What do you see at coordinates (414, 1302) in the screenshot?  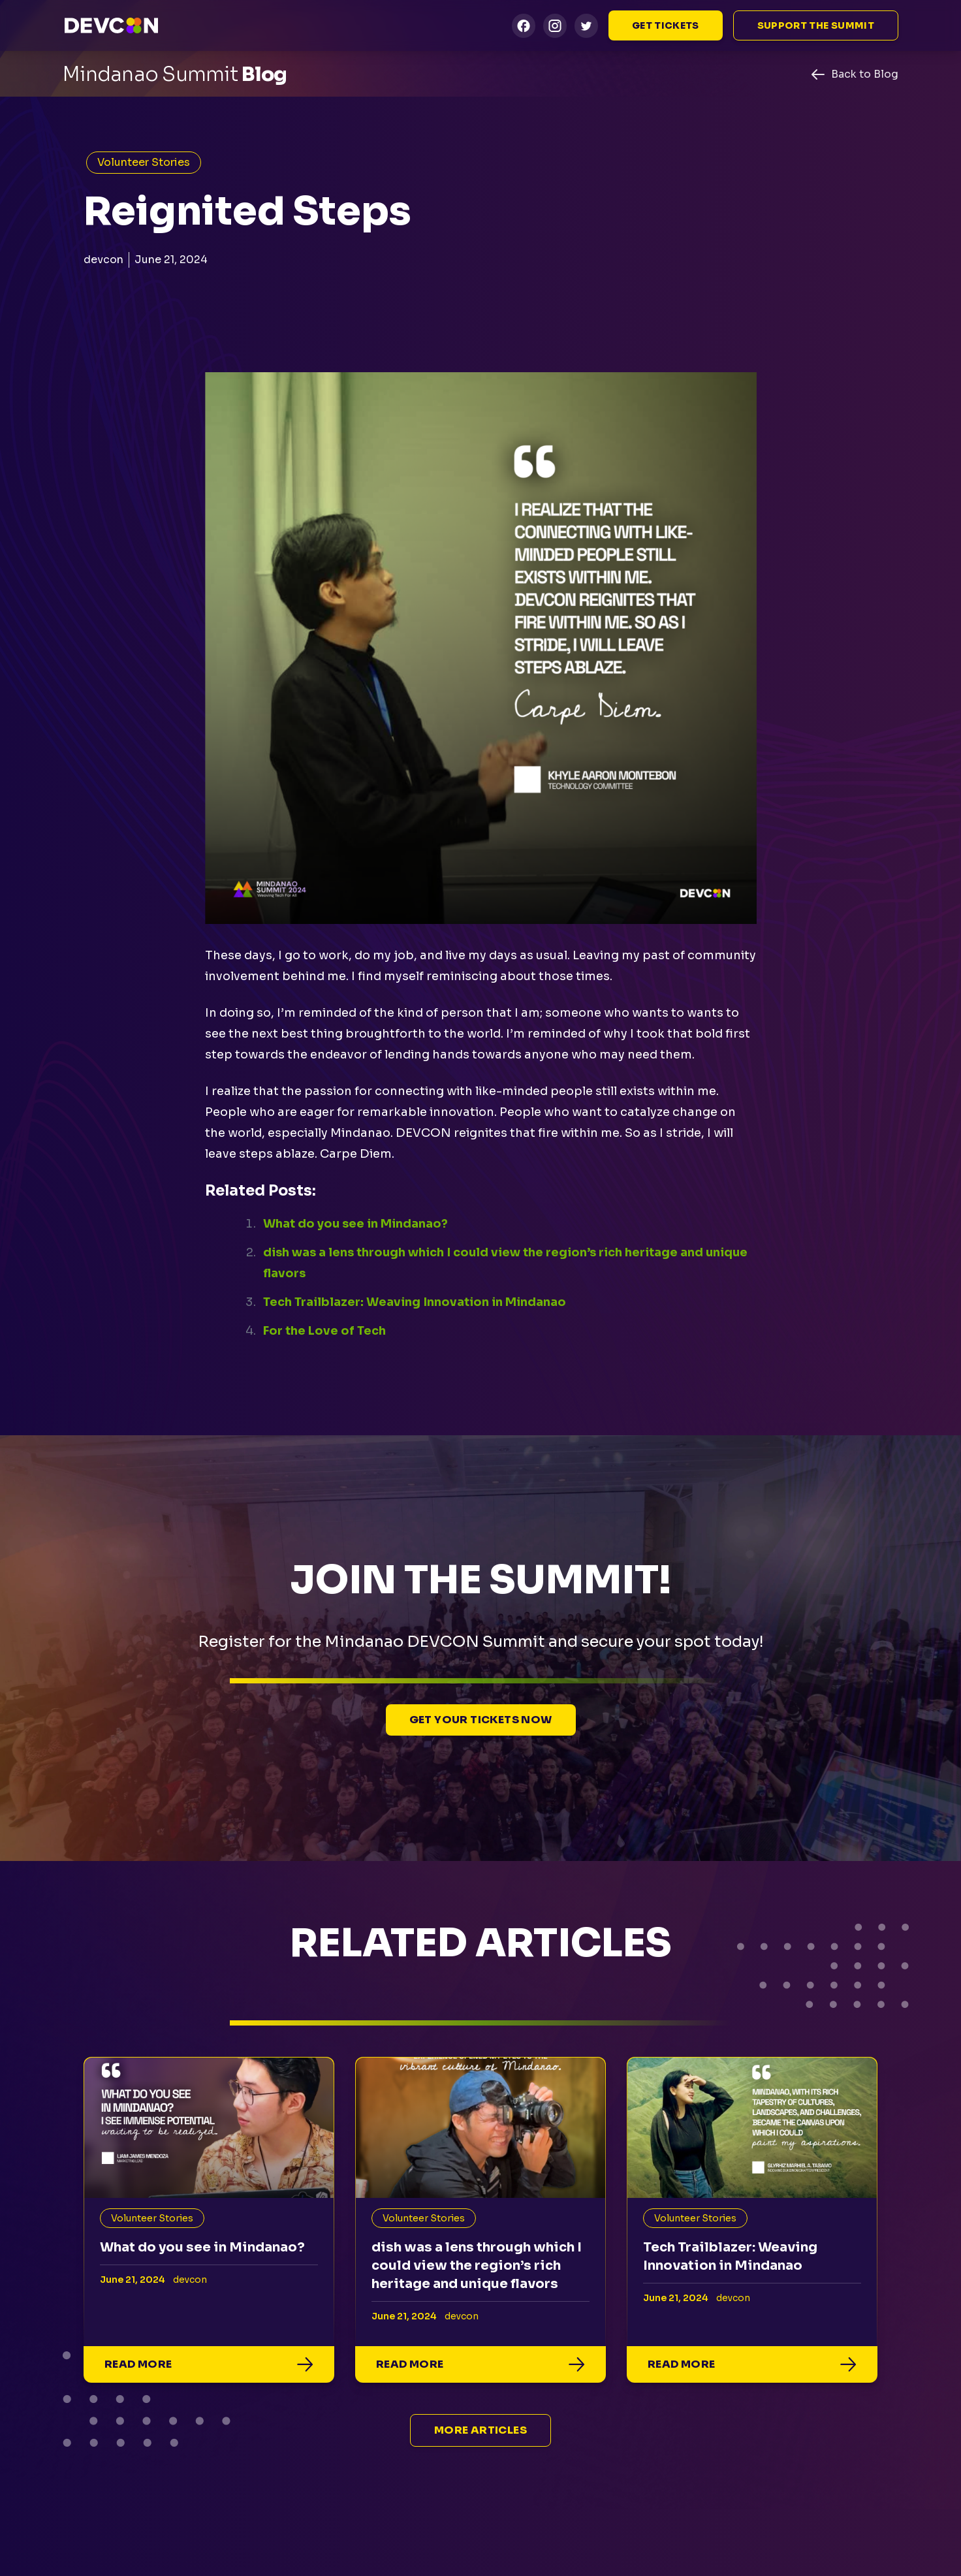 I see `Tech Trailblazer: Weaving Innovation in Mindanao` at bounding box center [414, 1302].